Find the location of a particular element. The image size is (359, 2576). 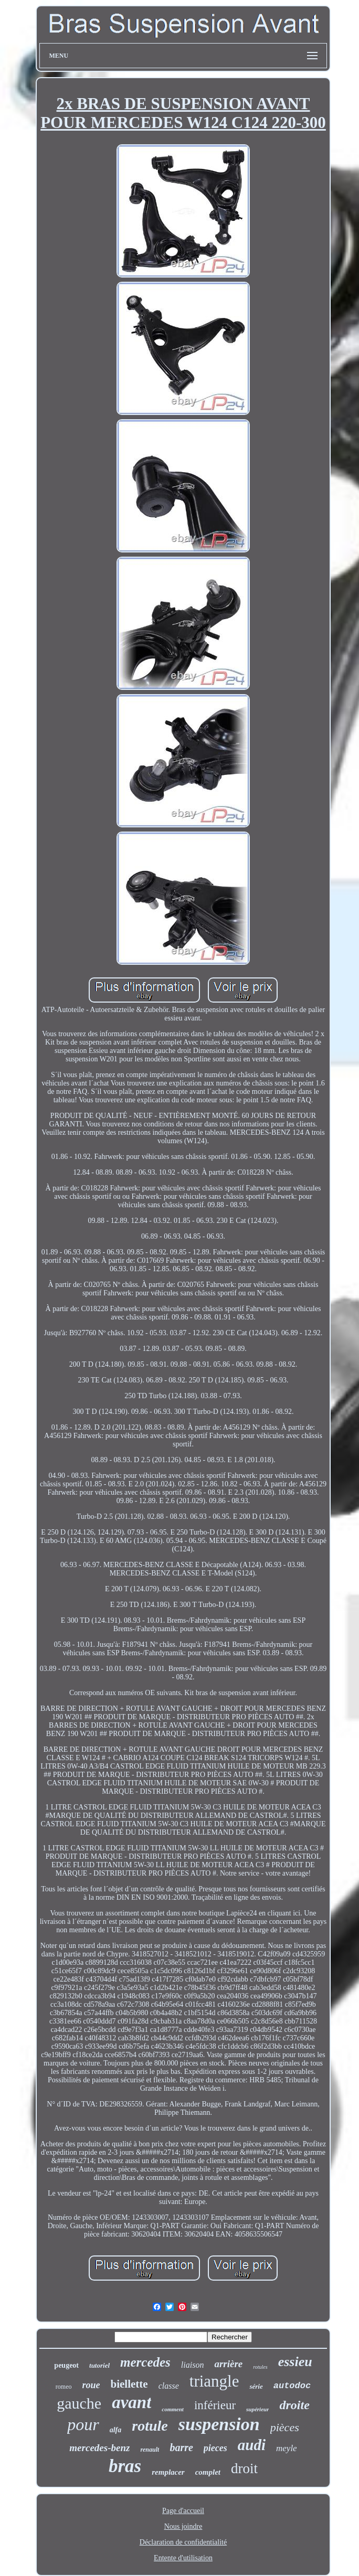

triangle is located at coordinates (214, 2381).